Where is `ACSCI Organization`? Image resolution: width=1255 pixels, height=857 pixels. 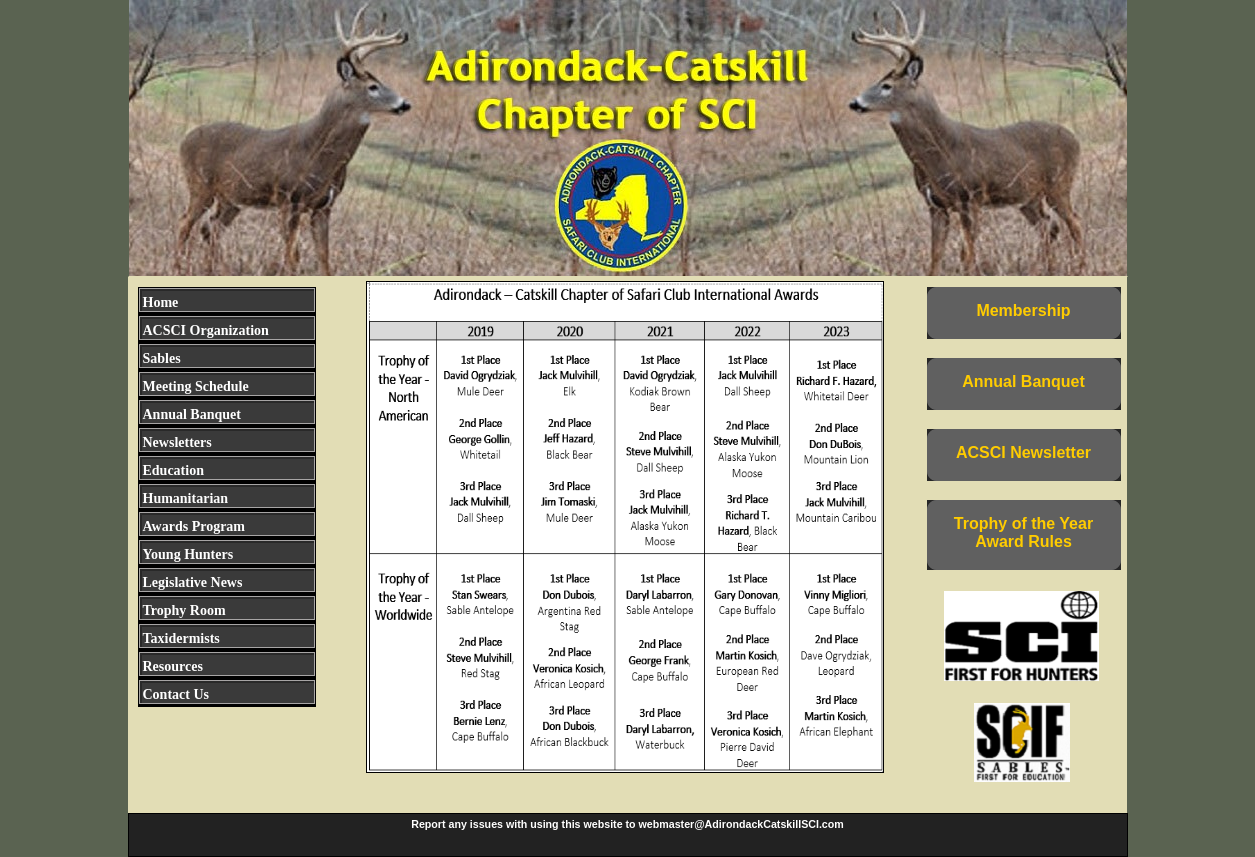 ACSCI Organization is located at coordinates (206, 330).